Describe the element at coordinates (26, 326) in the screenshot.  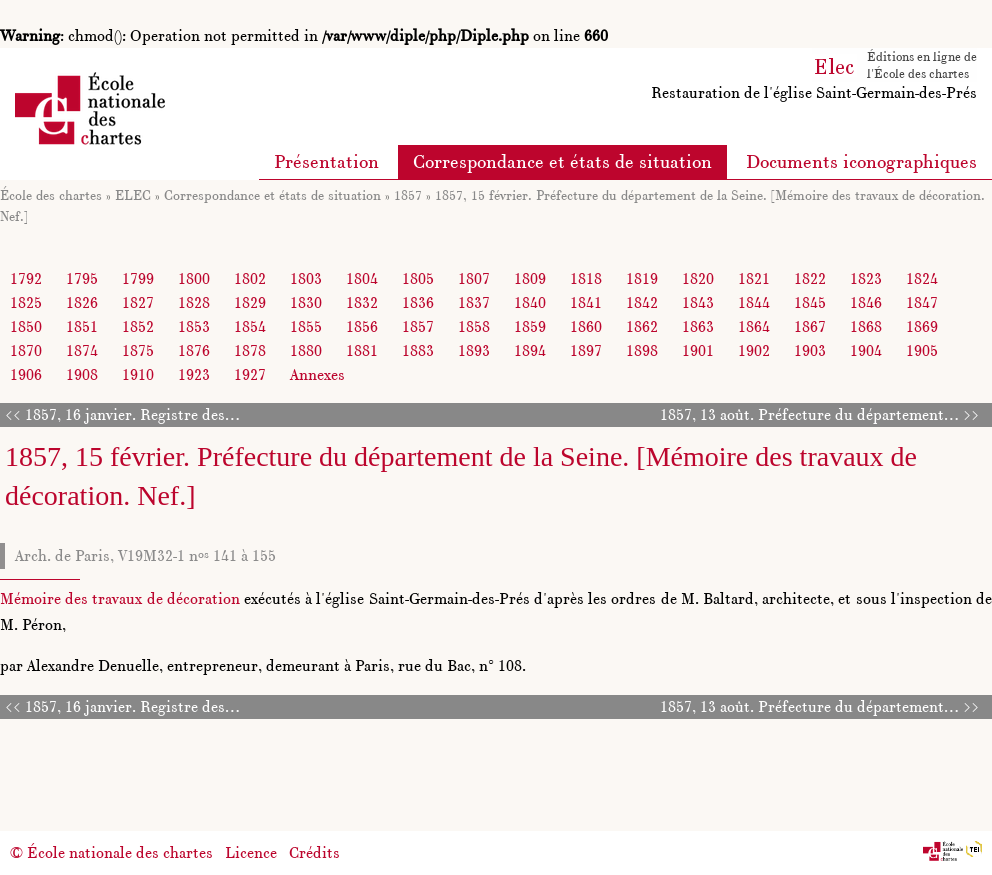
I see `1850` at that location.